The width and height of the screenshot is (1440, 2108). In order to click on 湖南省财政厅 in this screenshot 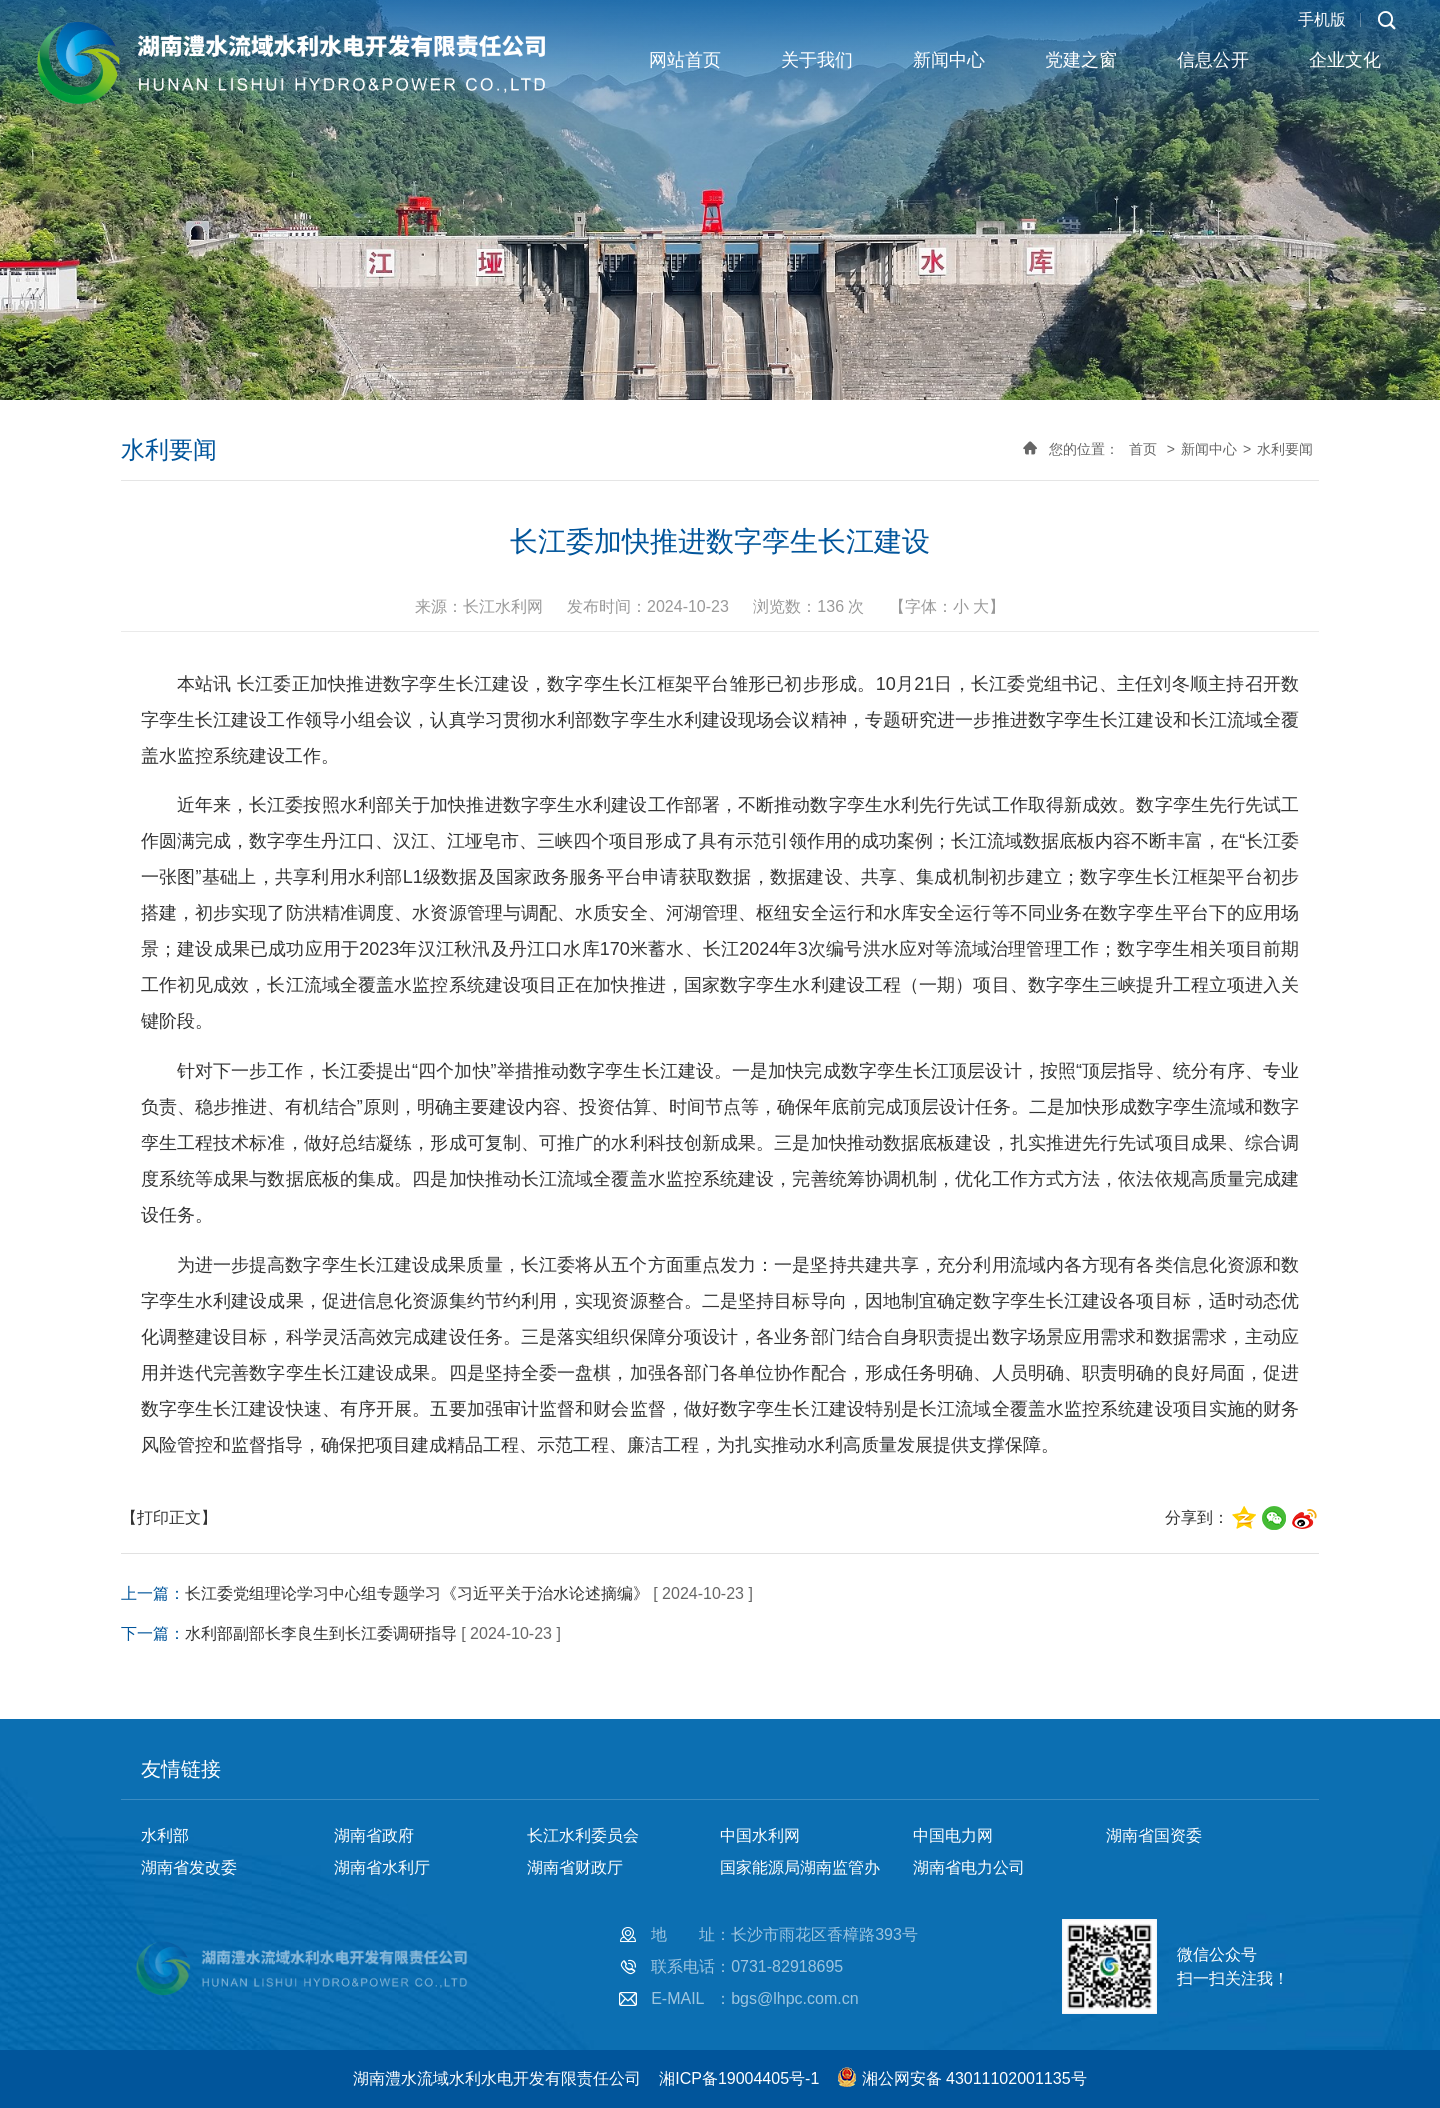, I will do `click(575, 1867)`.